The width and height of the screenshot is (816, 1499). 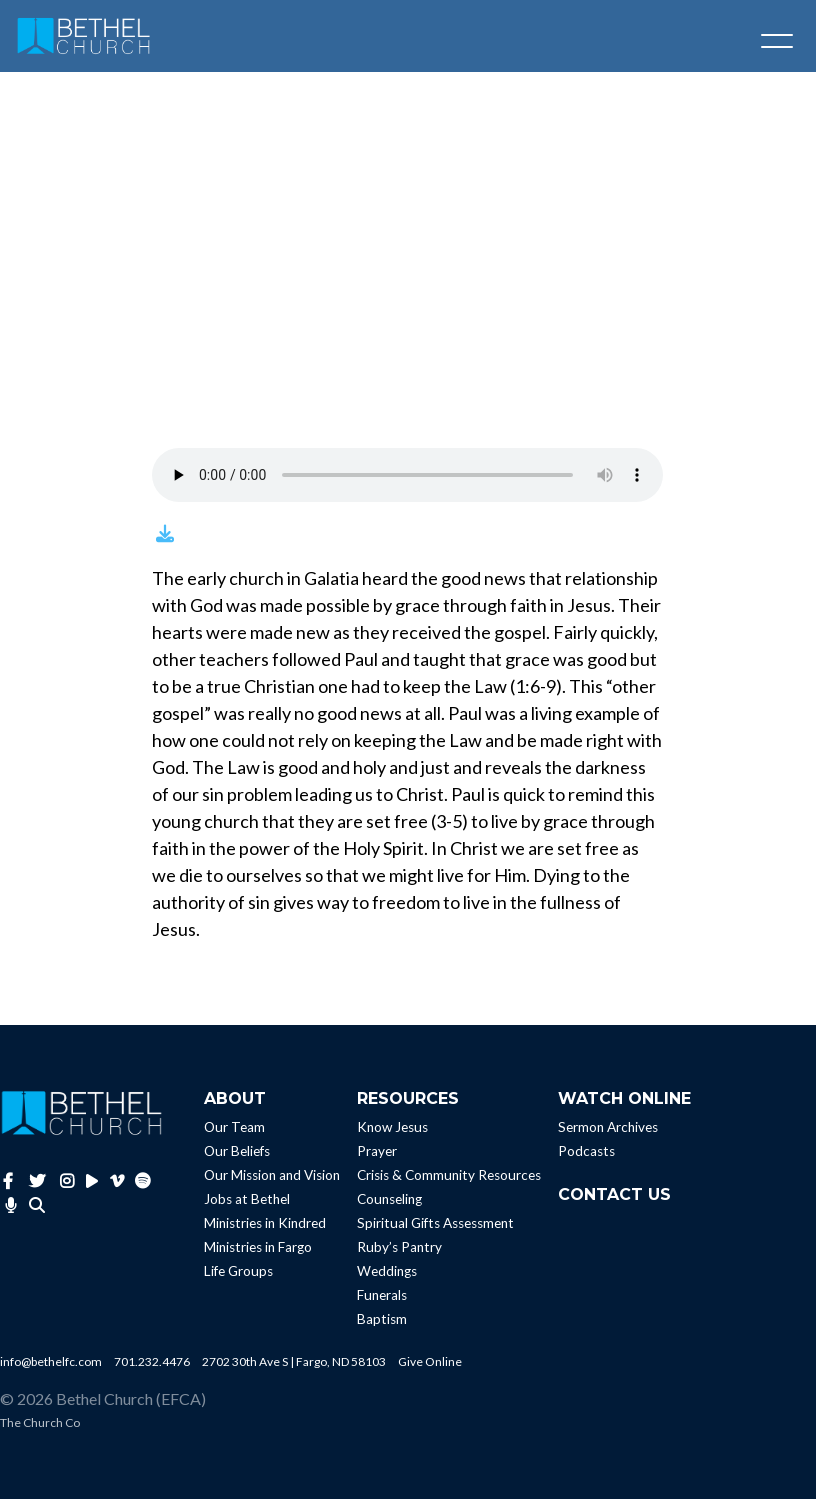 I want to click on Watch Online, so click(x=624, y=1098).